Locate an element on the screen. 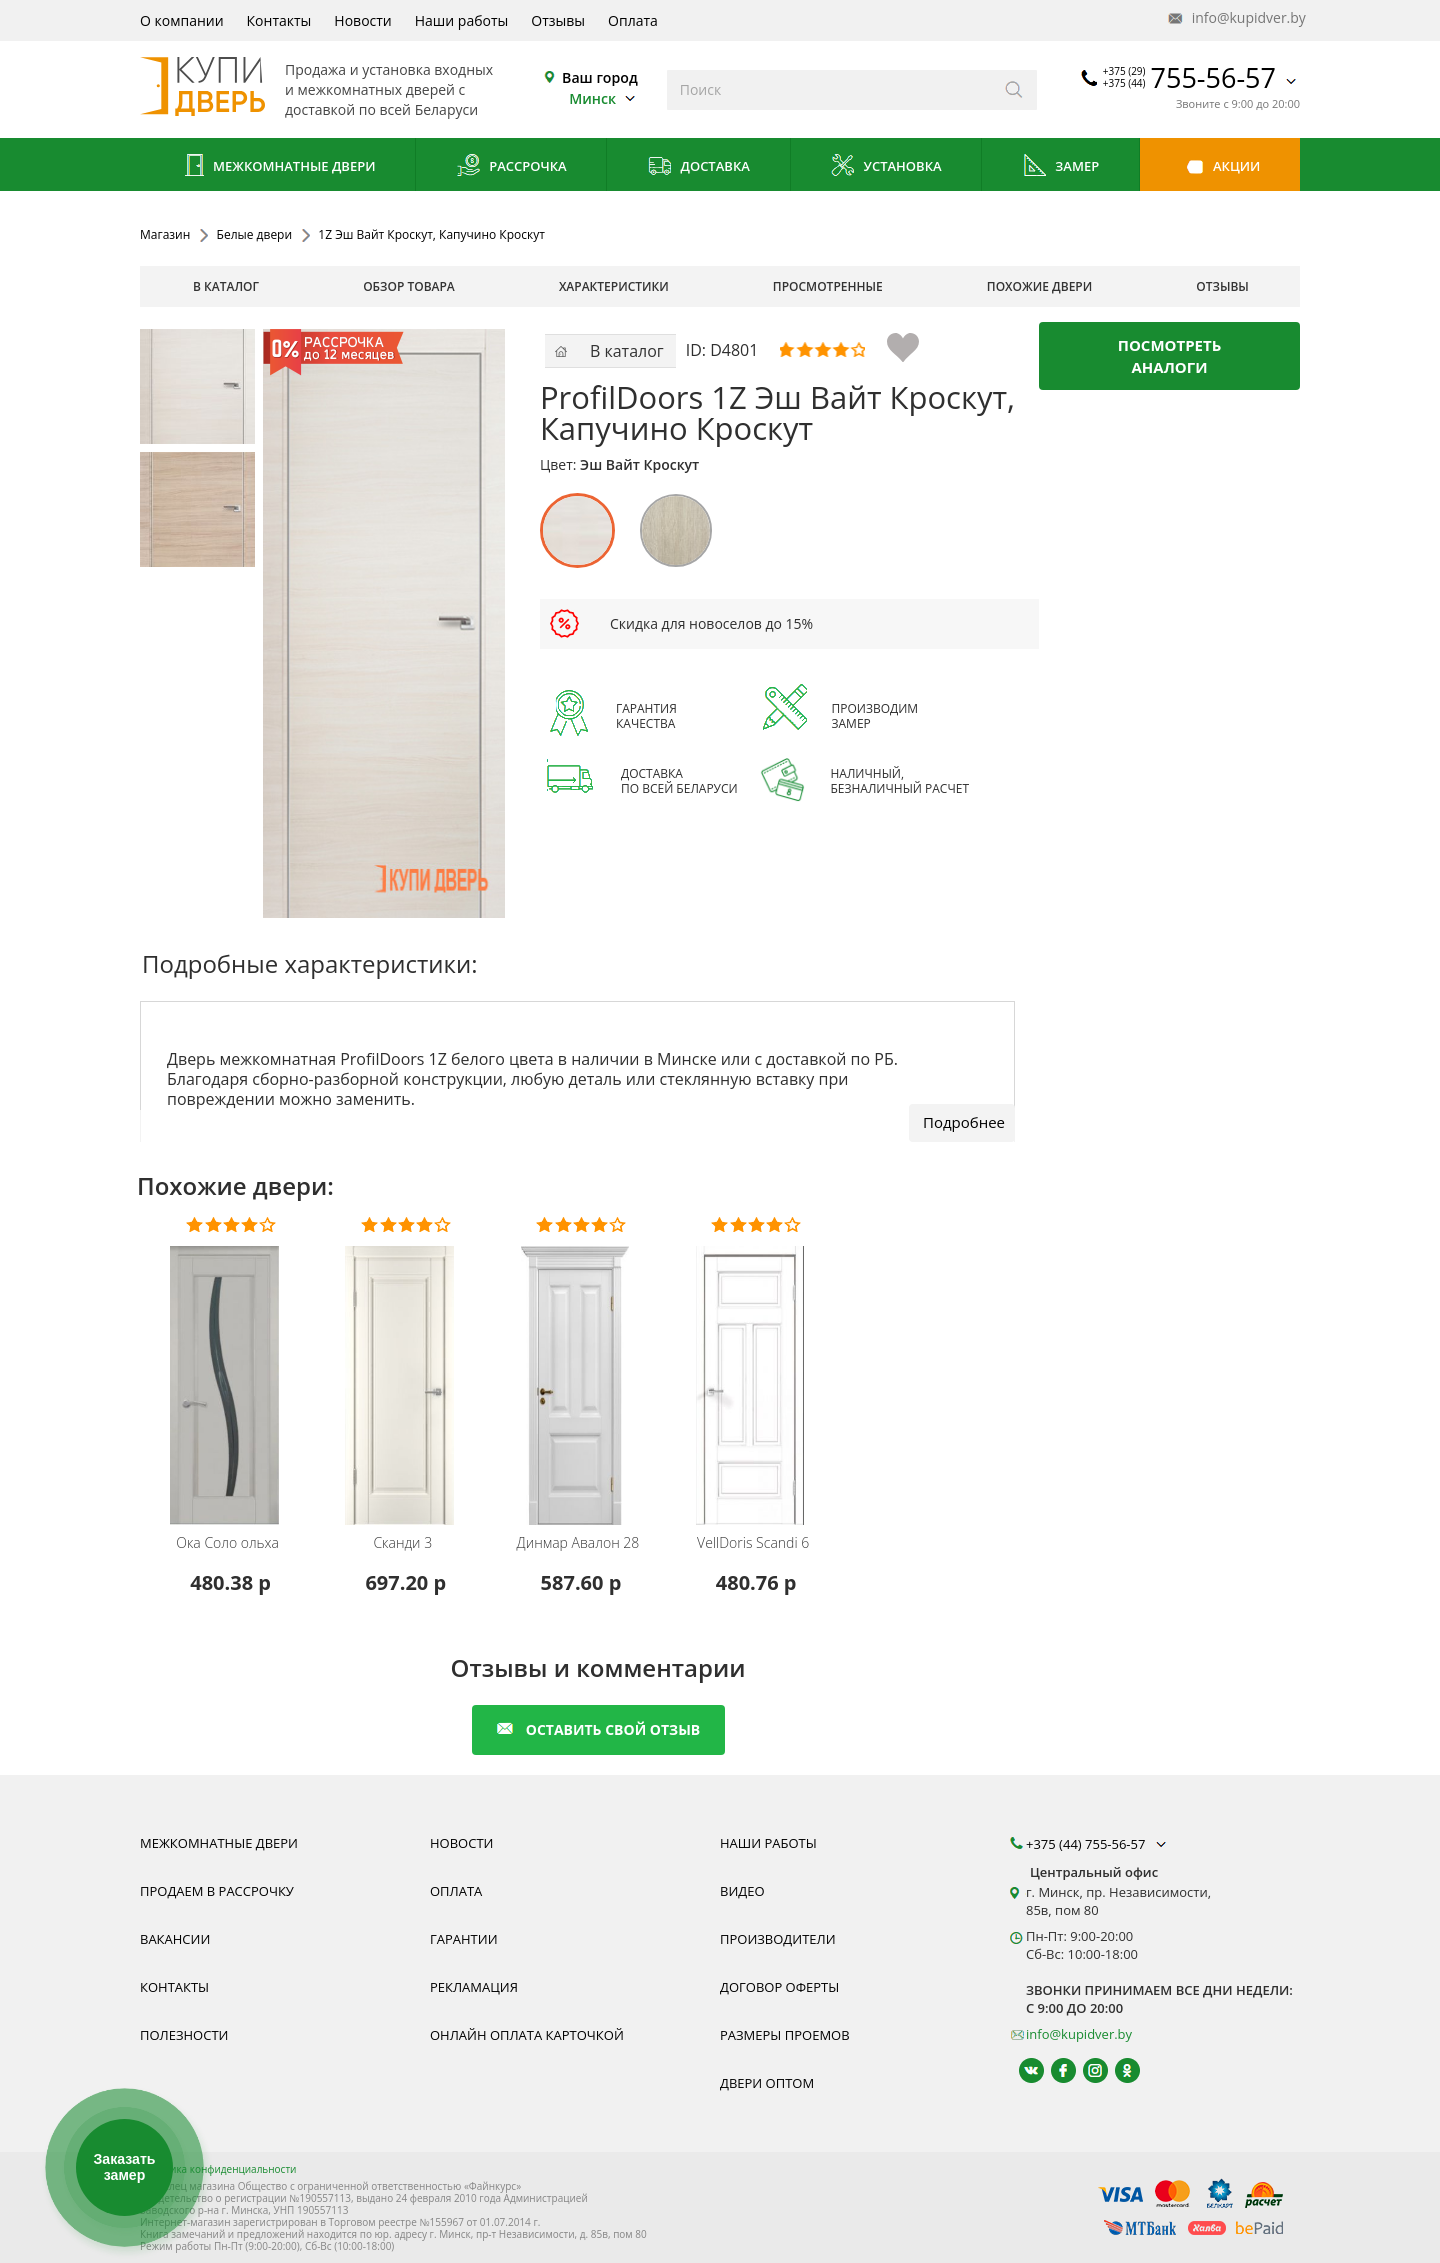 This screenshot has width=1440, height=2263. Доставка is located at coordinates (698, 167).